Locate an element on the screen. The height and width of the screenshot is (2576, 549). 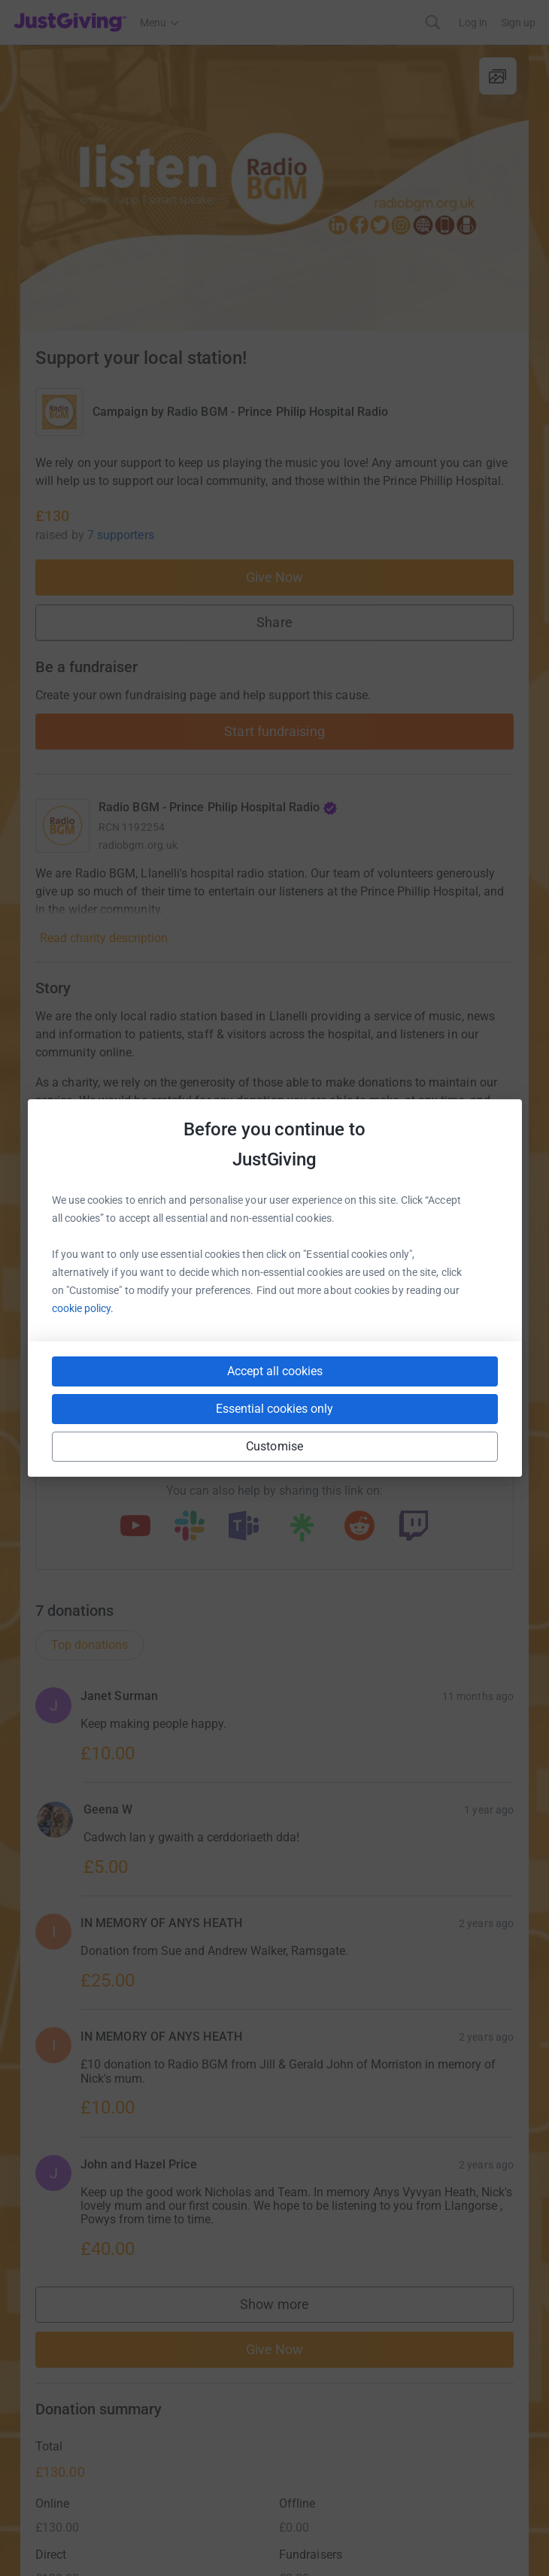
radiobgm.org.uk is located at coordinates (138, 845).